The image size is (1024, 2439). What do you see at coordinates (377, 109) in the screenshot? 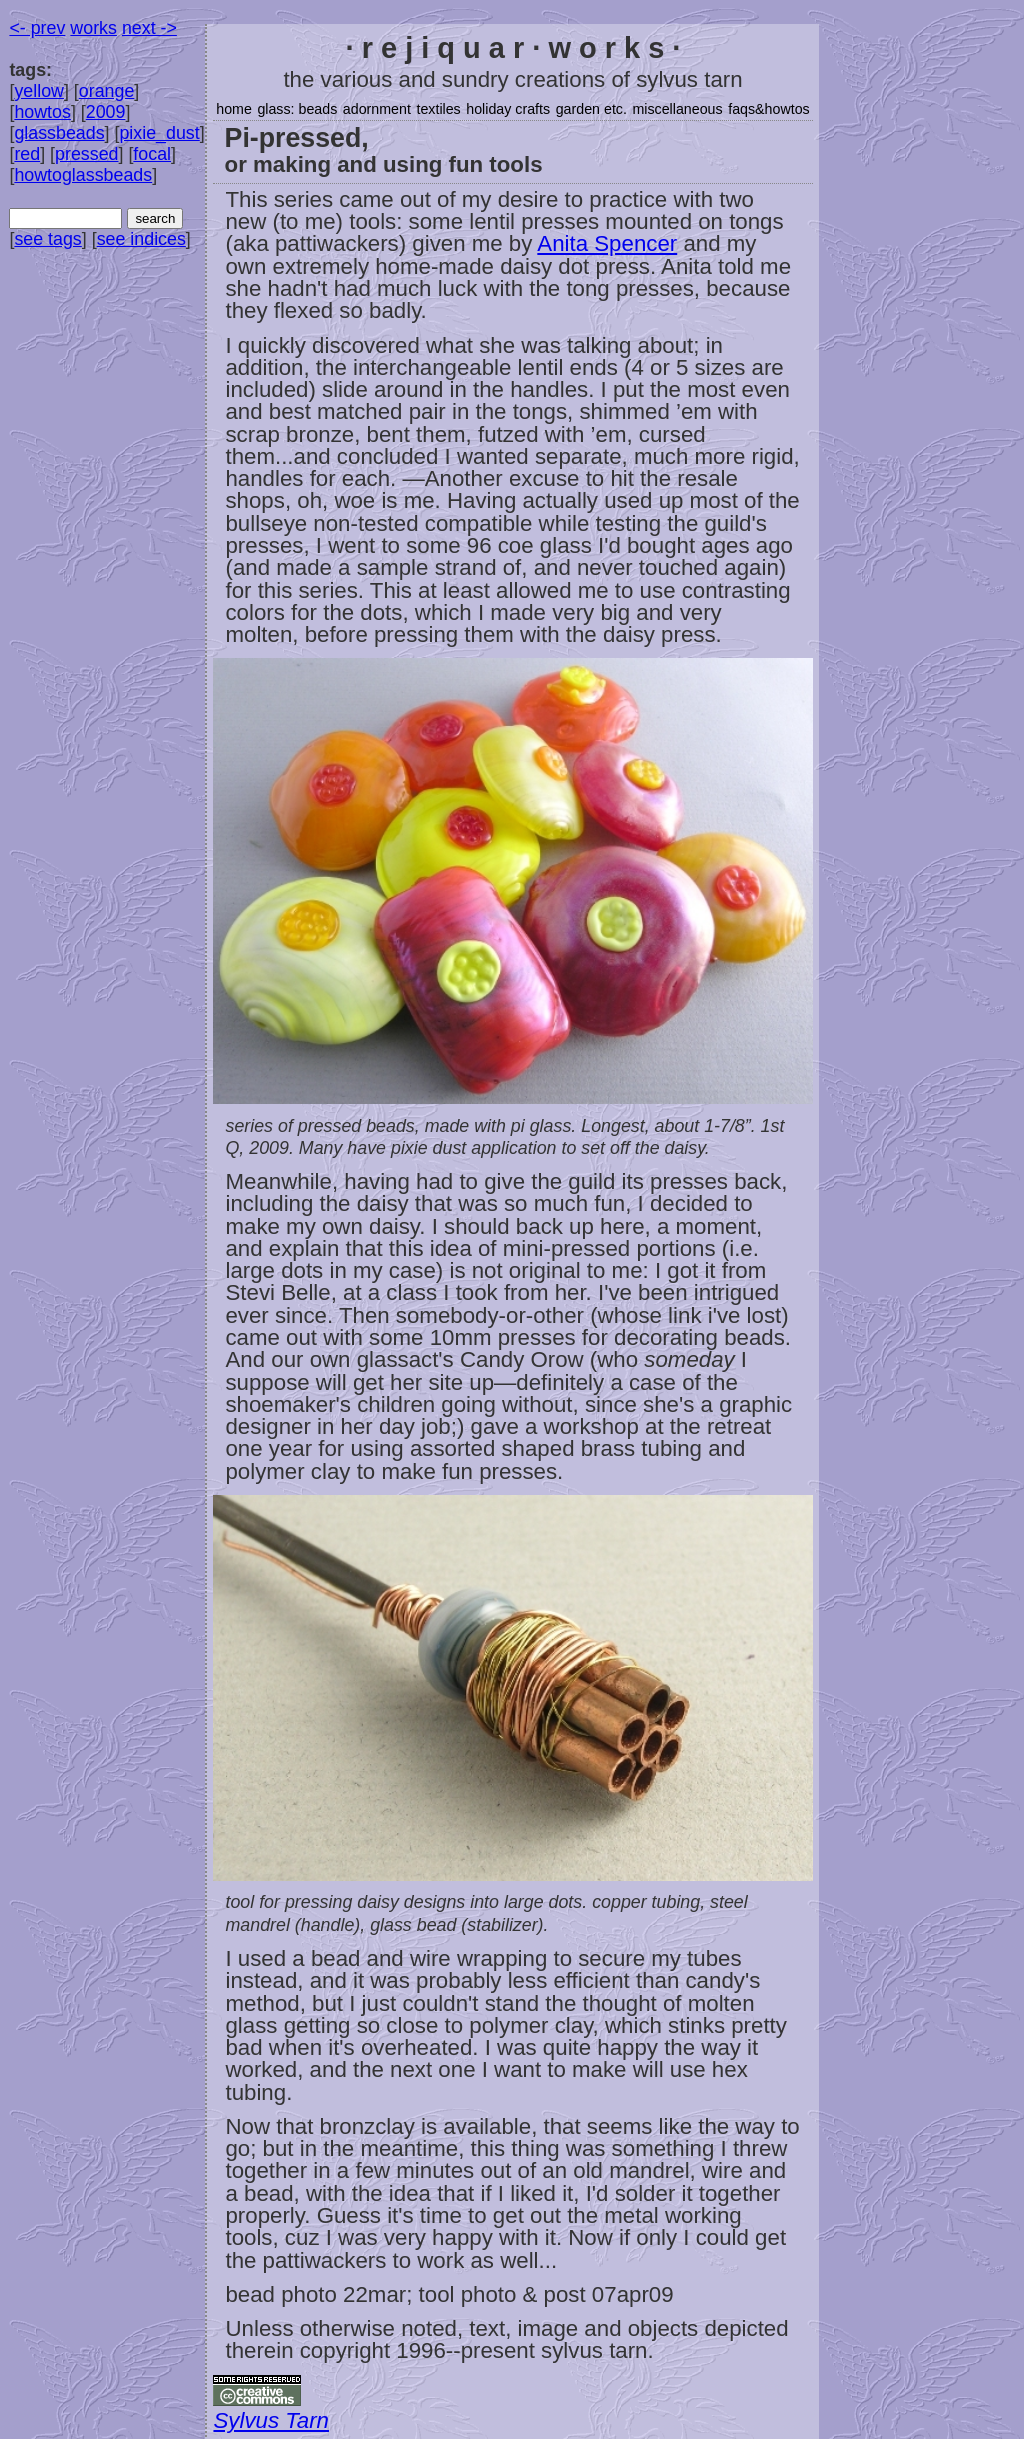
I see `adornment` at bounding box center [377, 109].